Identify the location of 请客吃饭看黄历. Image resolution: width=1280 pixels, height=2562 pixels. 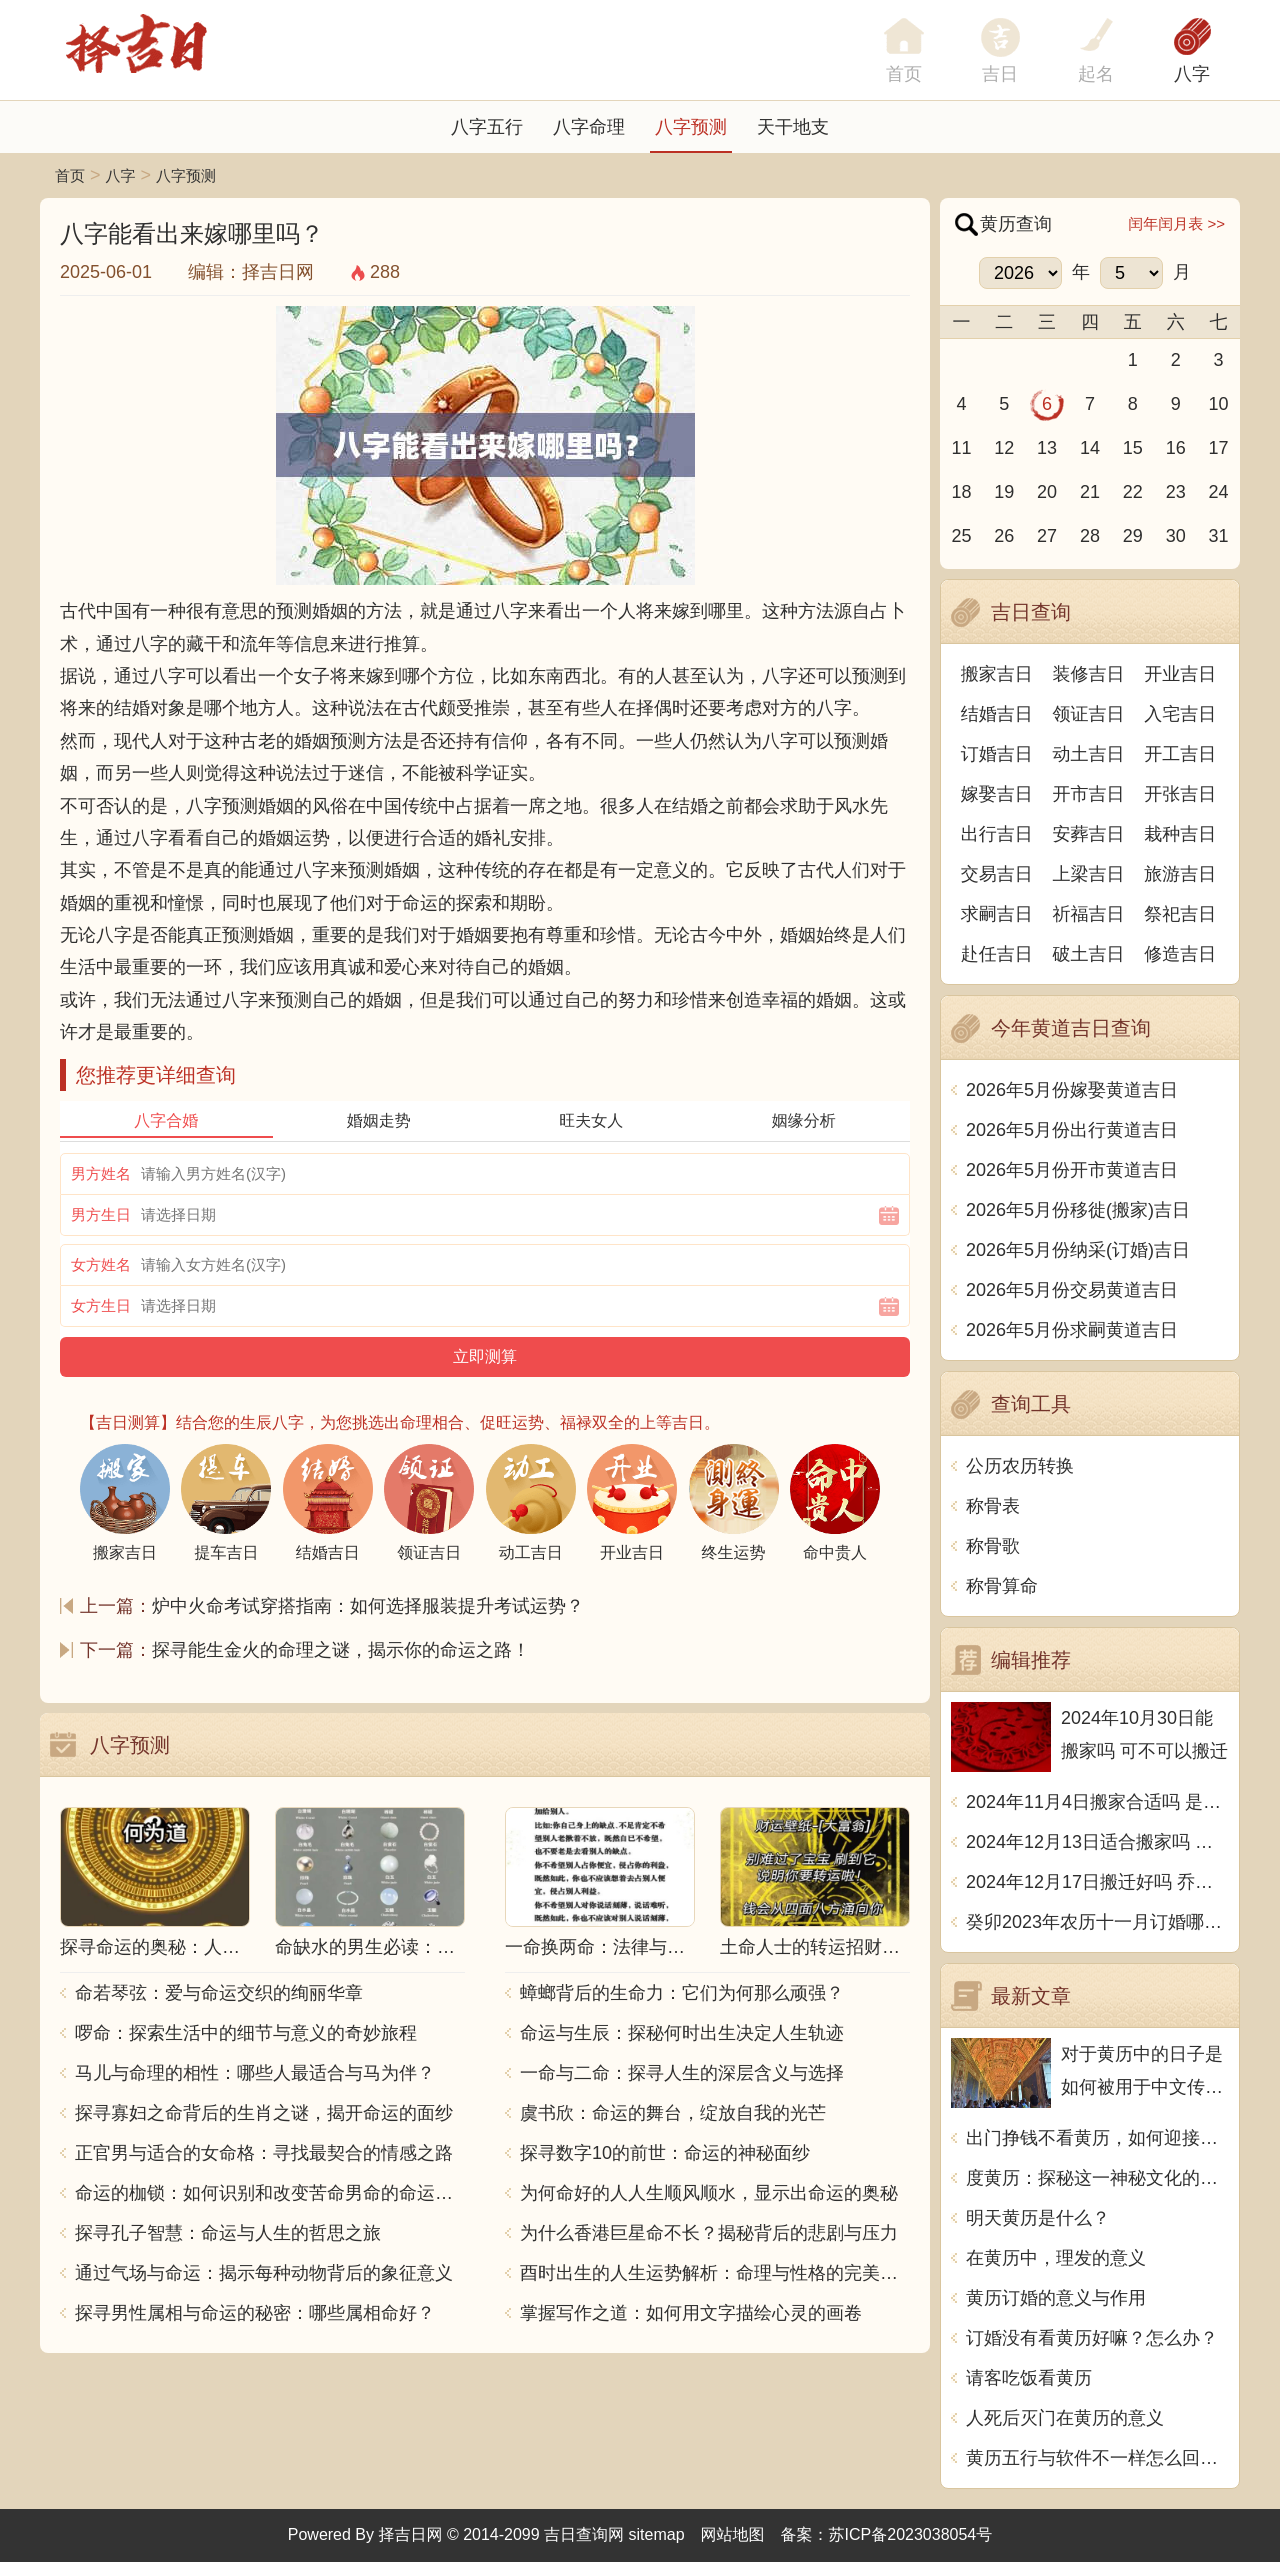
(1029, 2378).